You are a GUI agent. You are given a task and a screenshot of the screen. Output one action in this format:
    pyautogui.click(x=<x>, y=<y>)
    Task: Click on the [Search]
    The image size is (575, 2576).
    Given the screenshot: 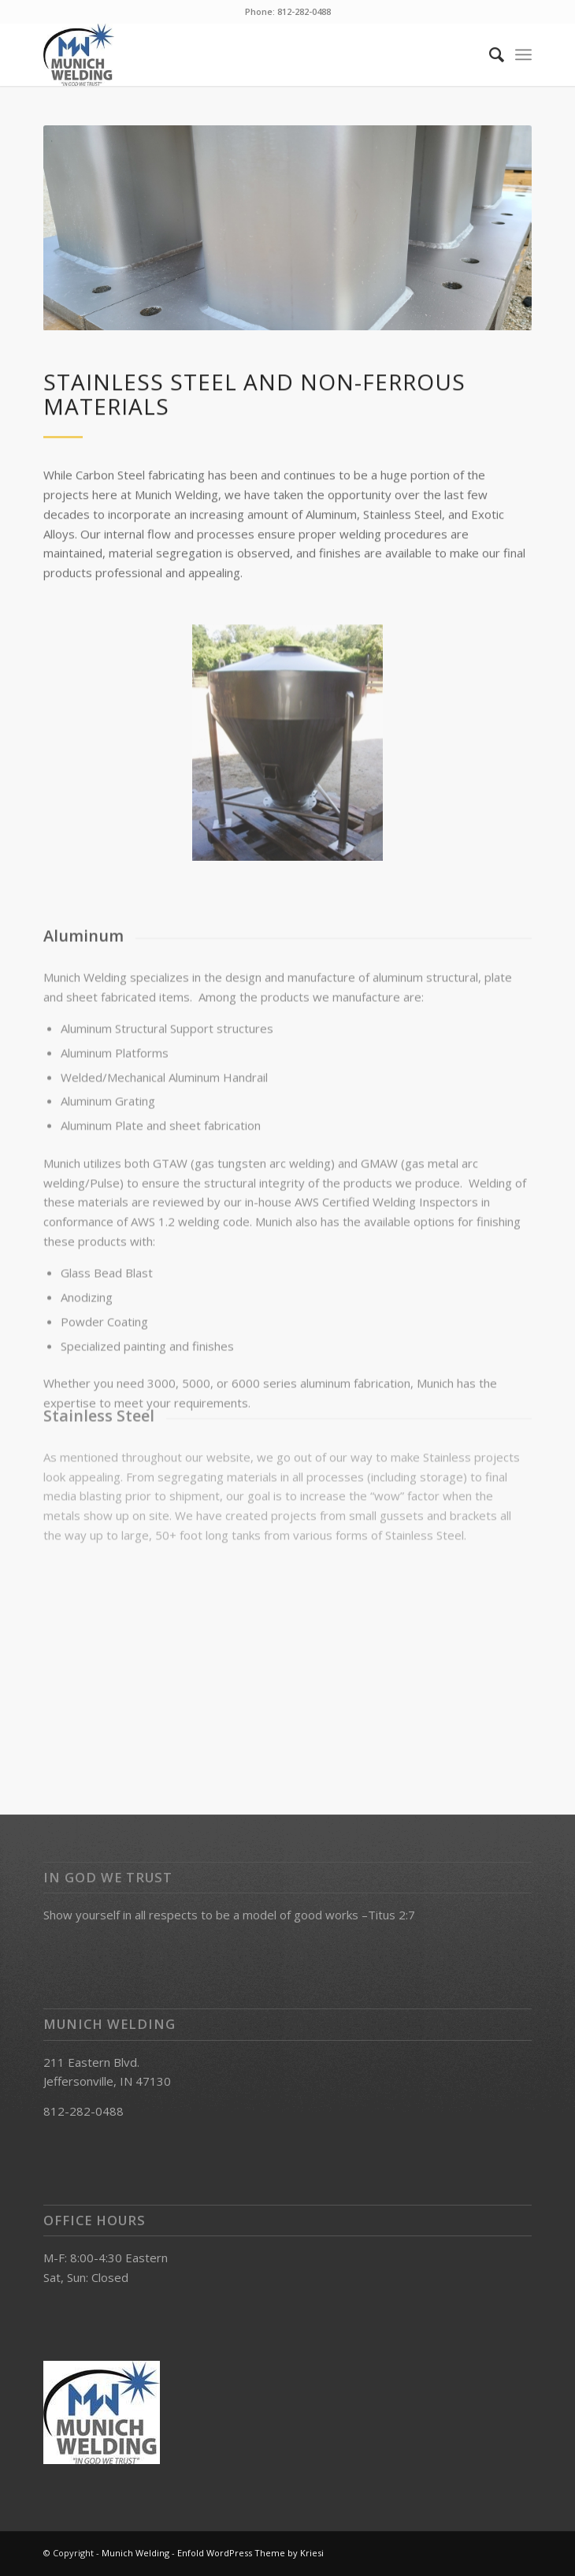 What is the action you would take?
    pyautogui.click(x=488, y=54)
    